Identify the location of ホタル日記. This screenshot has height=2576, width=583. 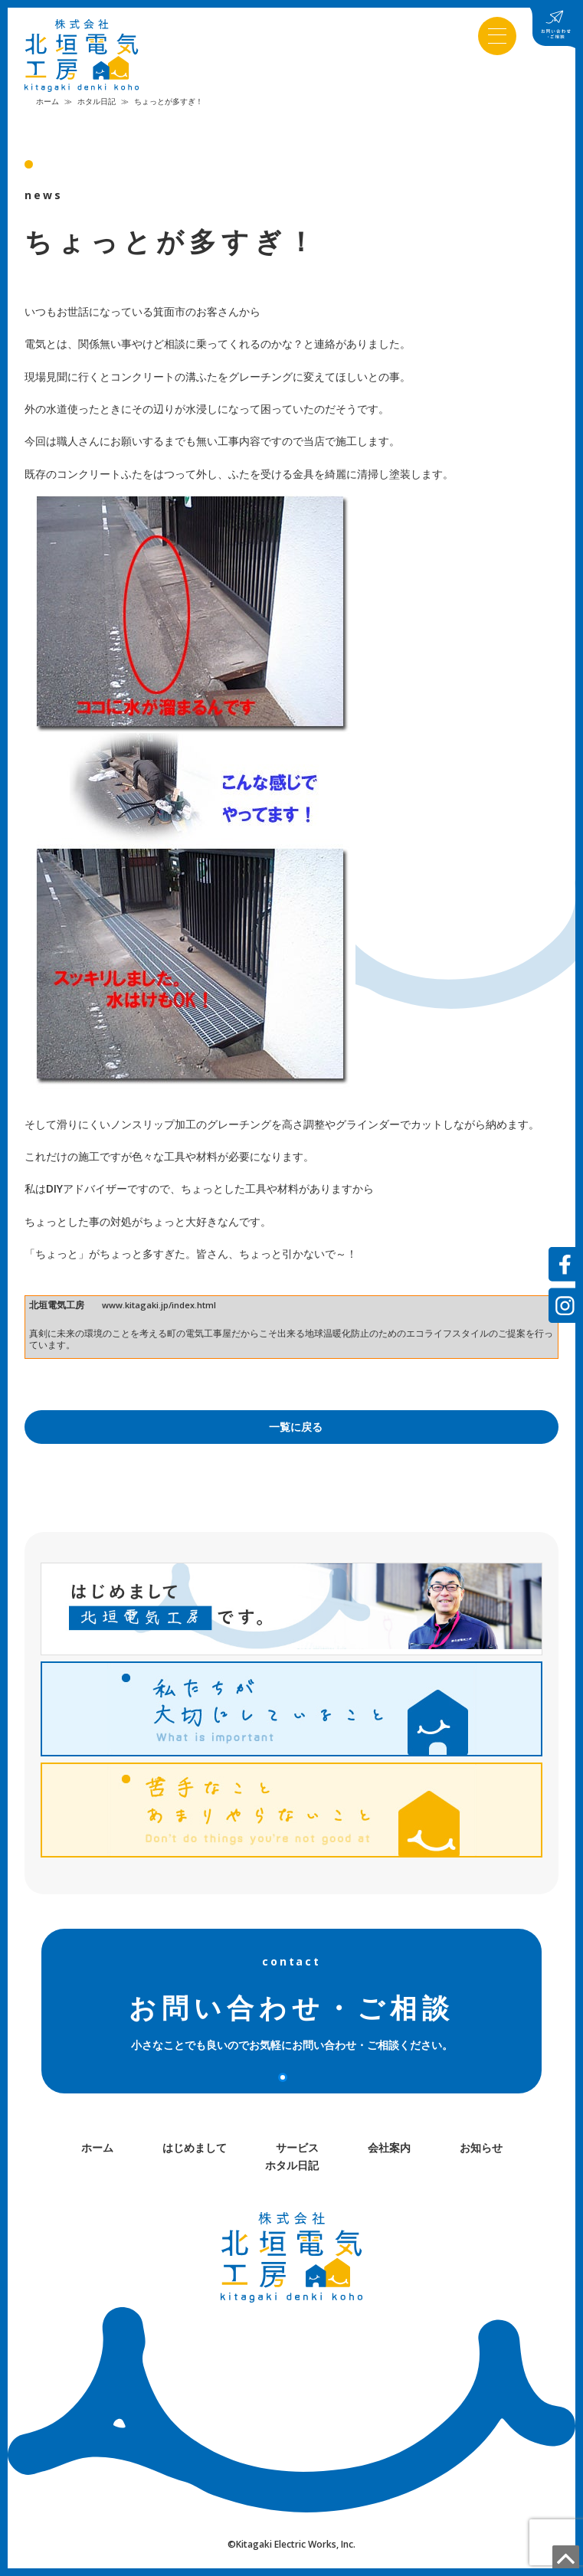
(96, 105).